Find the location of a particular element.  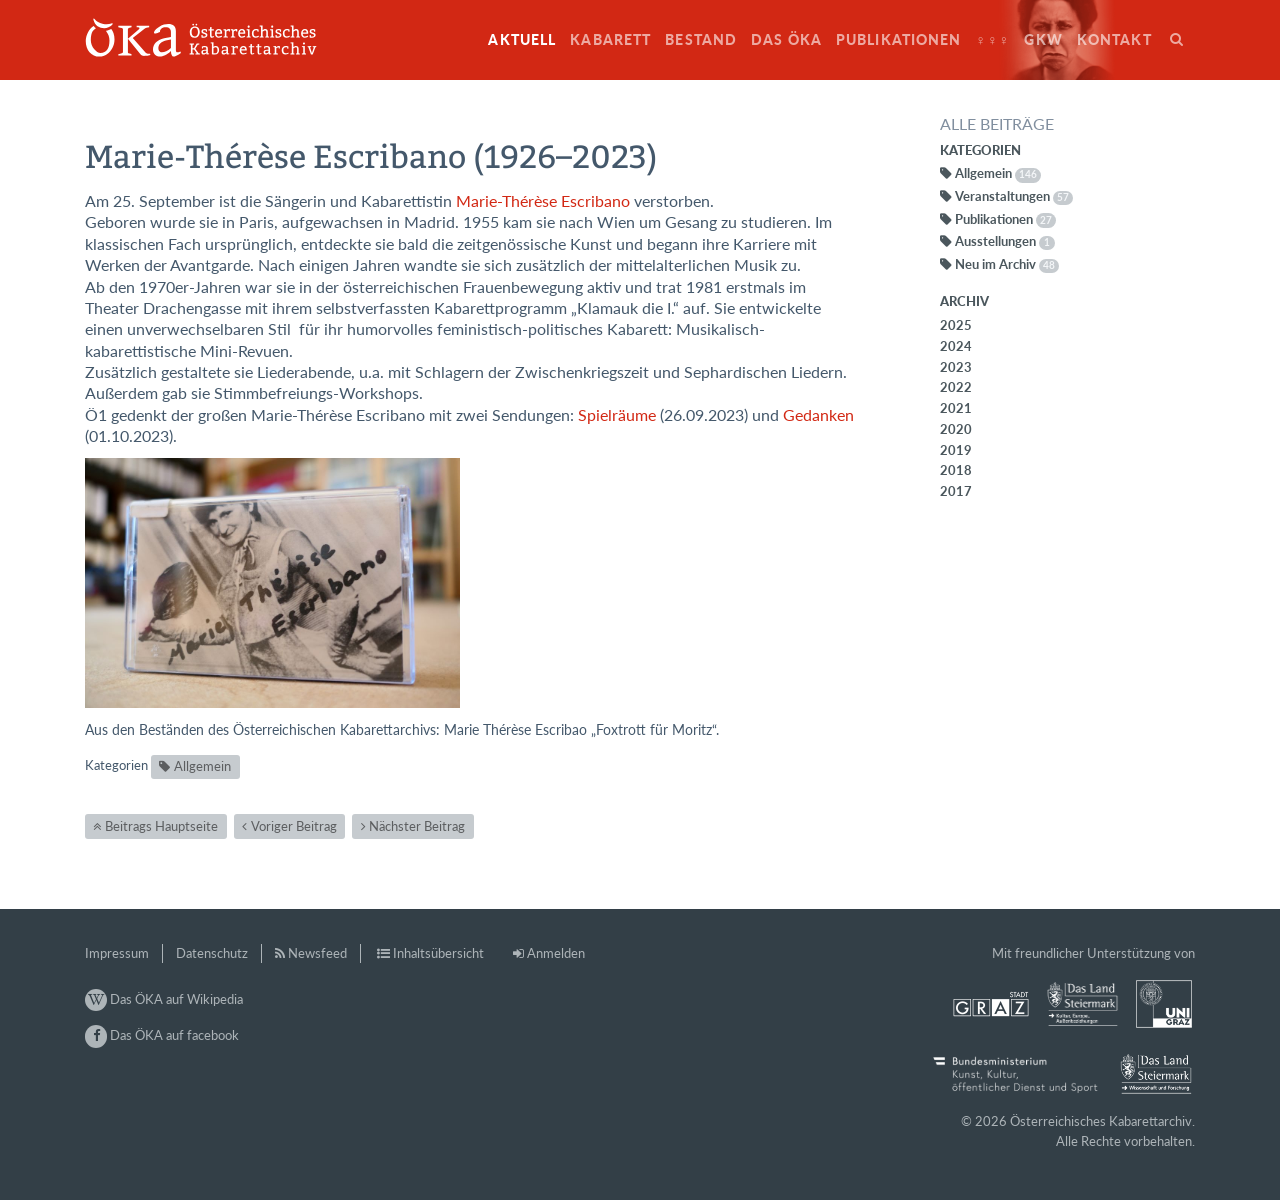

Allgemein is located at coordinates (202, 766).